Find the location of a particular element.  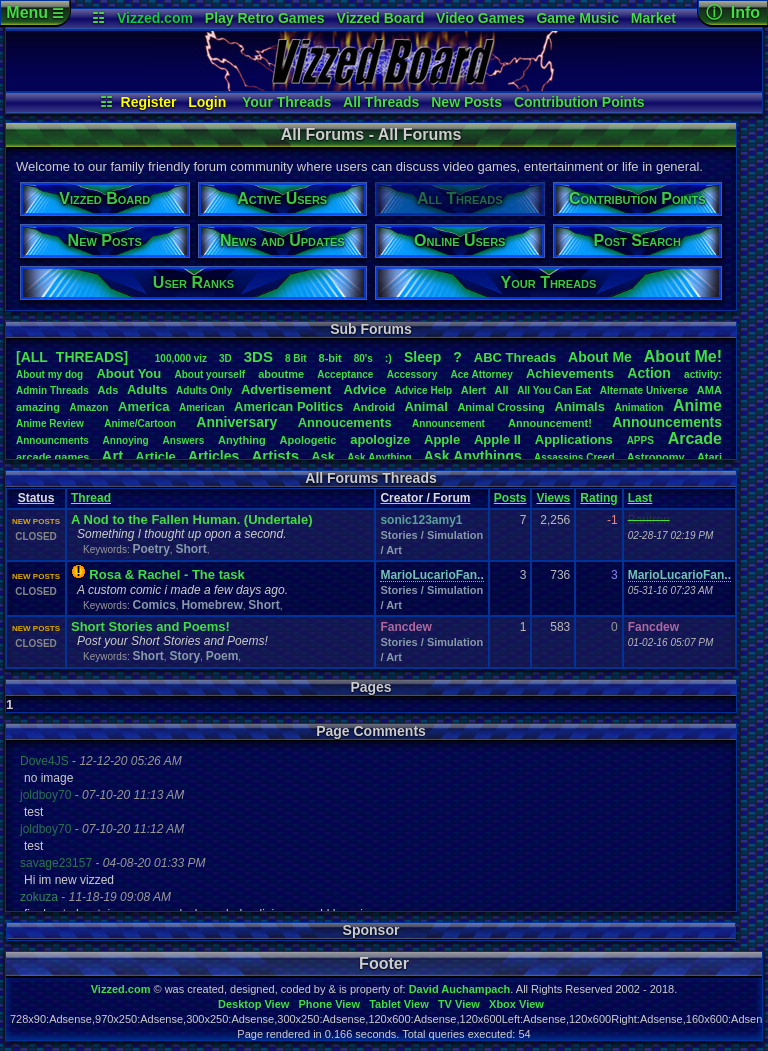

Ask is located at coordinates (323, 456).